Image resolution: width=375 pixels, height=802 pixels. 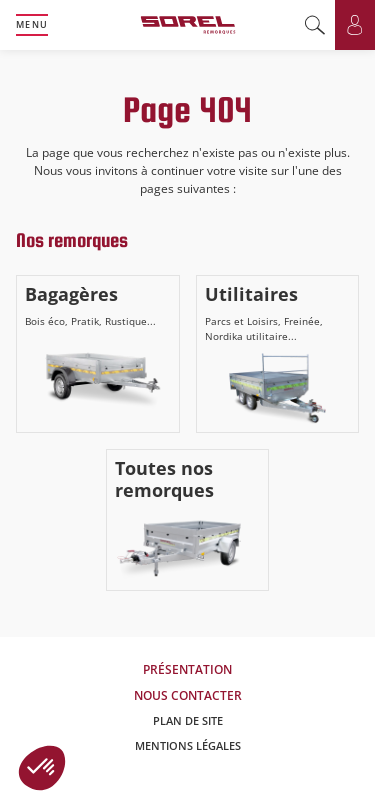 I want to click on Nous contacter, so click(x=188, y=695).